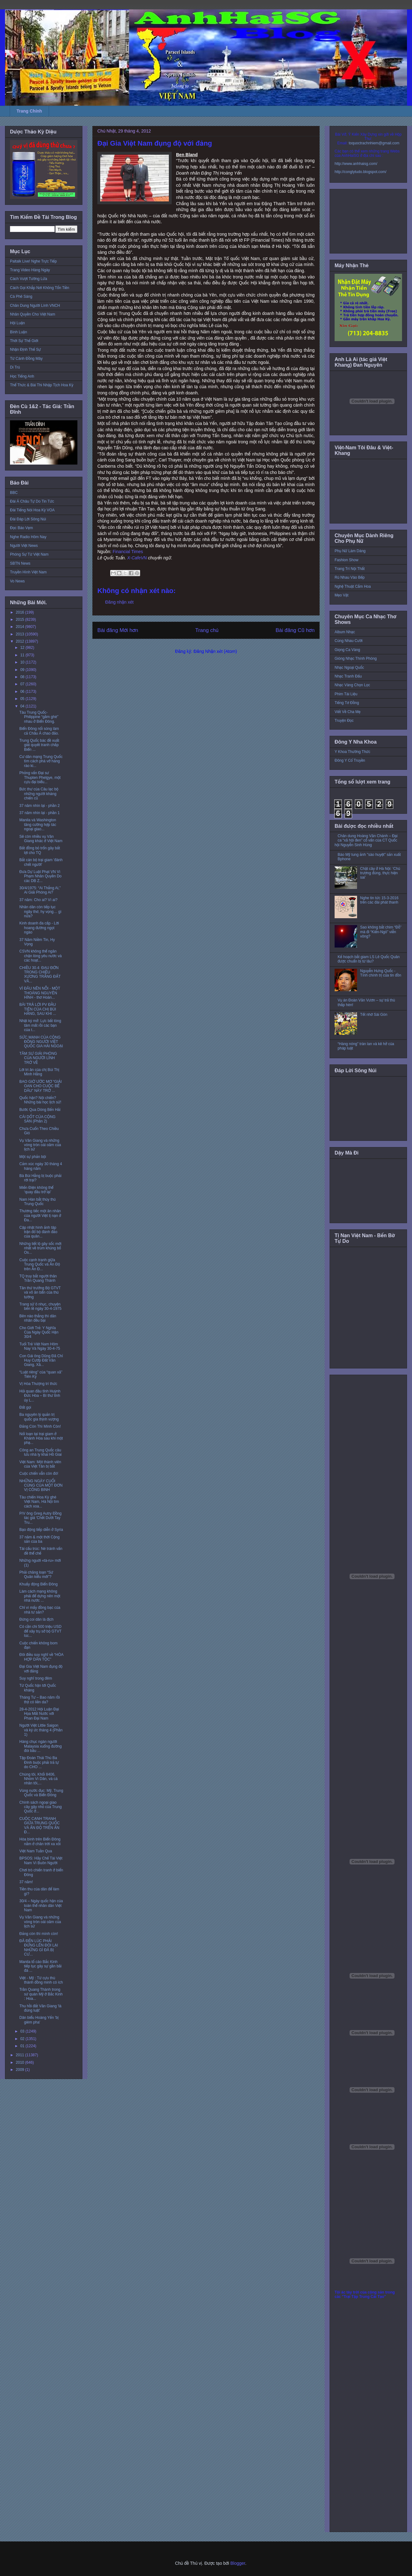 This screenshot has height=2576, width=412. I want to click on SỨC MẠNH CỦA CỘNG ĐỒNG NGƯỜI VIỆT QUỐC GIA HẢI NGOẠI, so click(41, 1042).